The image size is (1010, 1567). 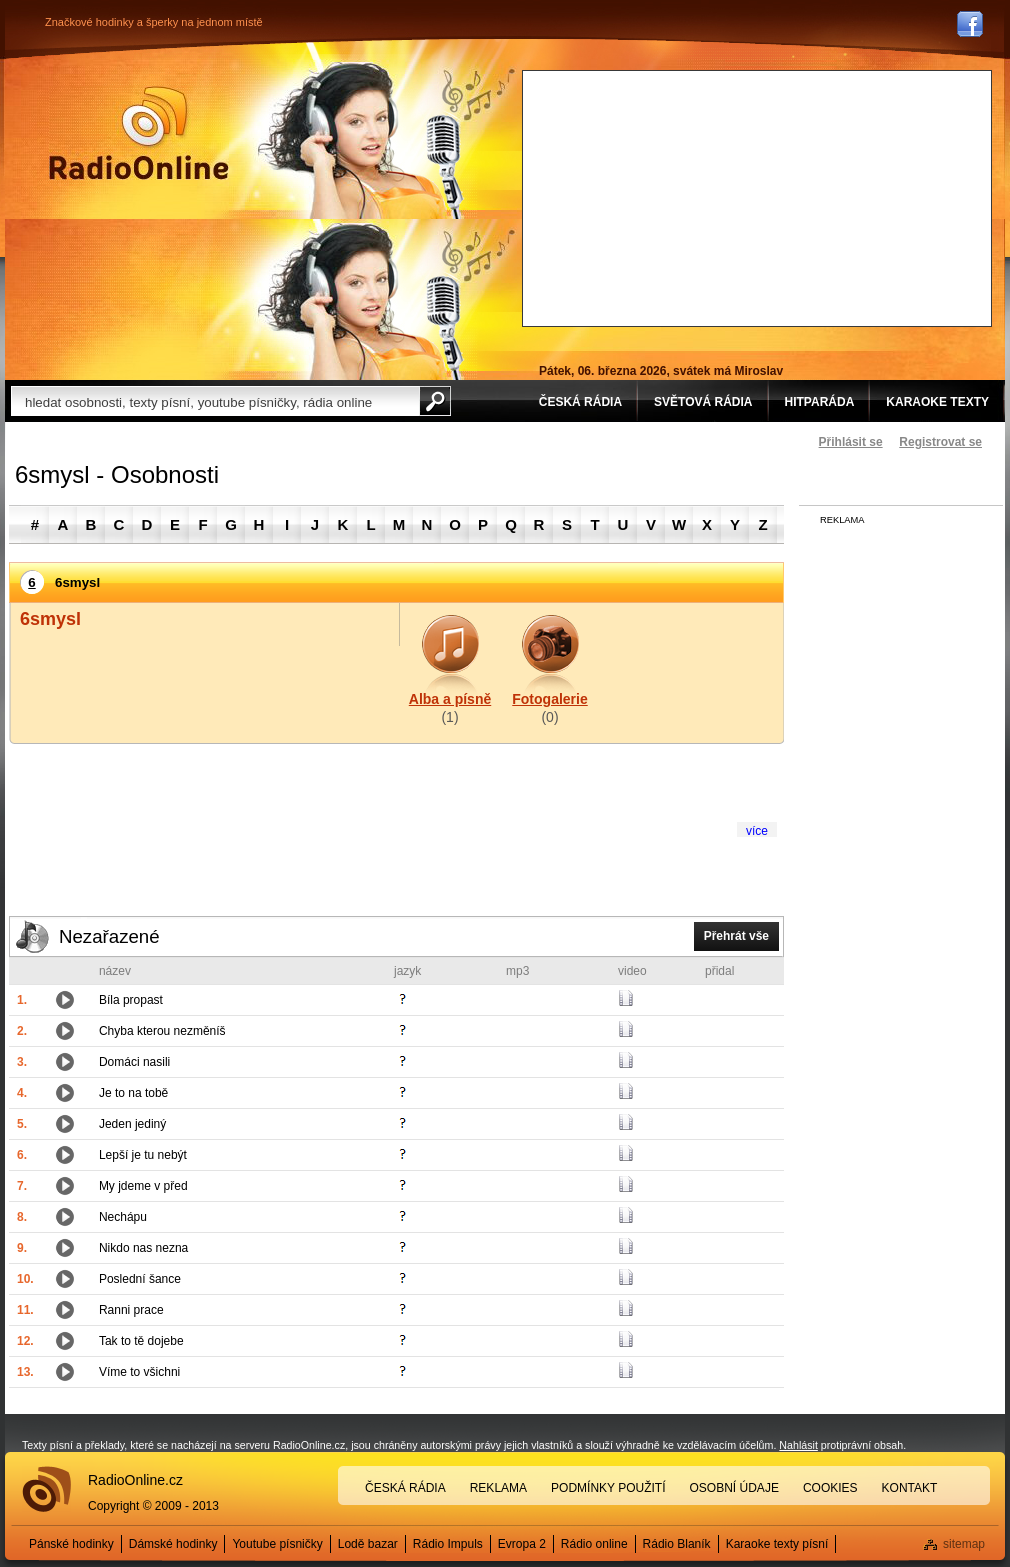 What do you see at coordinates (215, 401) in the screenshot?
I see `[textbox]` at bounding box center [215, 401].